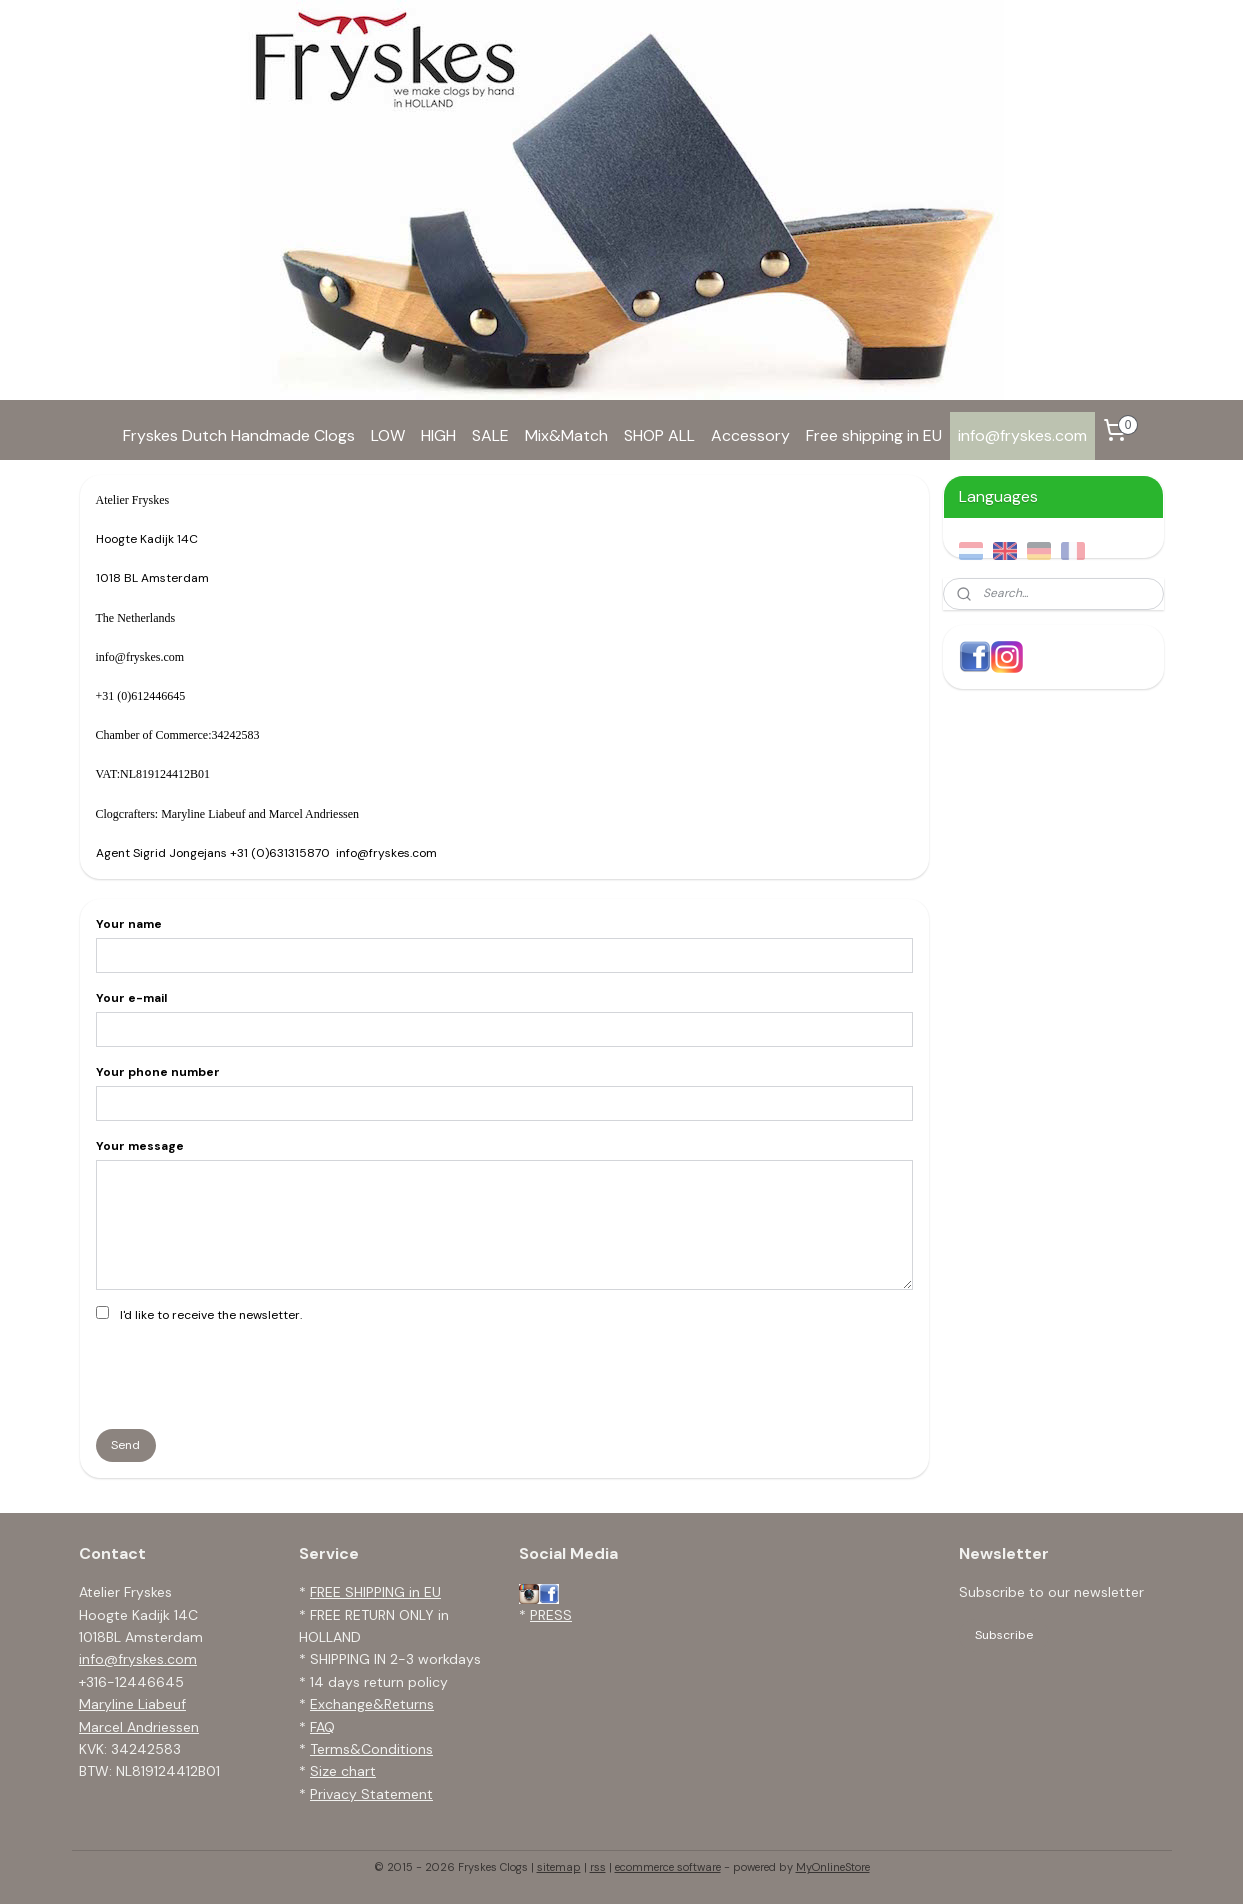 The image size is (1243, 1904). What do you see at coordinates (566, 435) in the screenshot?
I see `Mix&Match` at bounding box center [566, 435].